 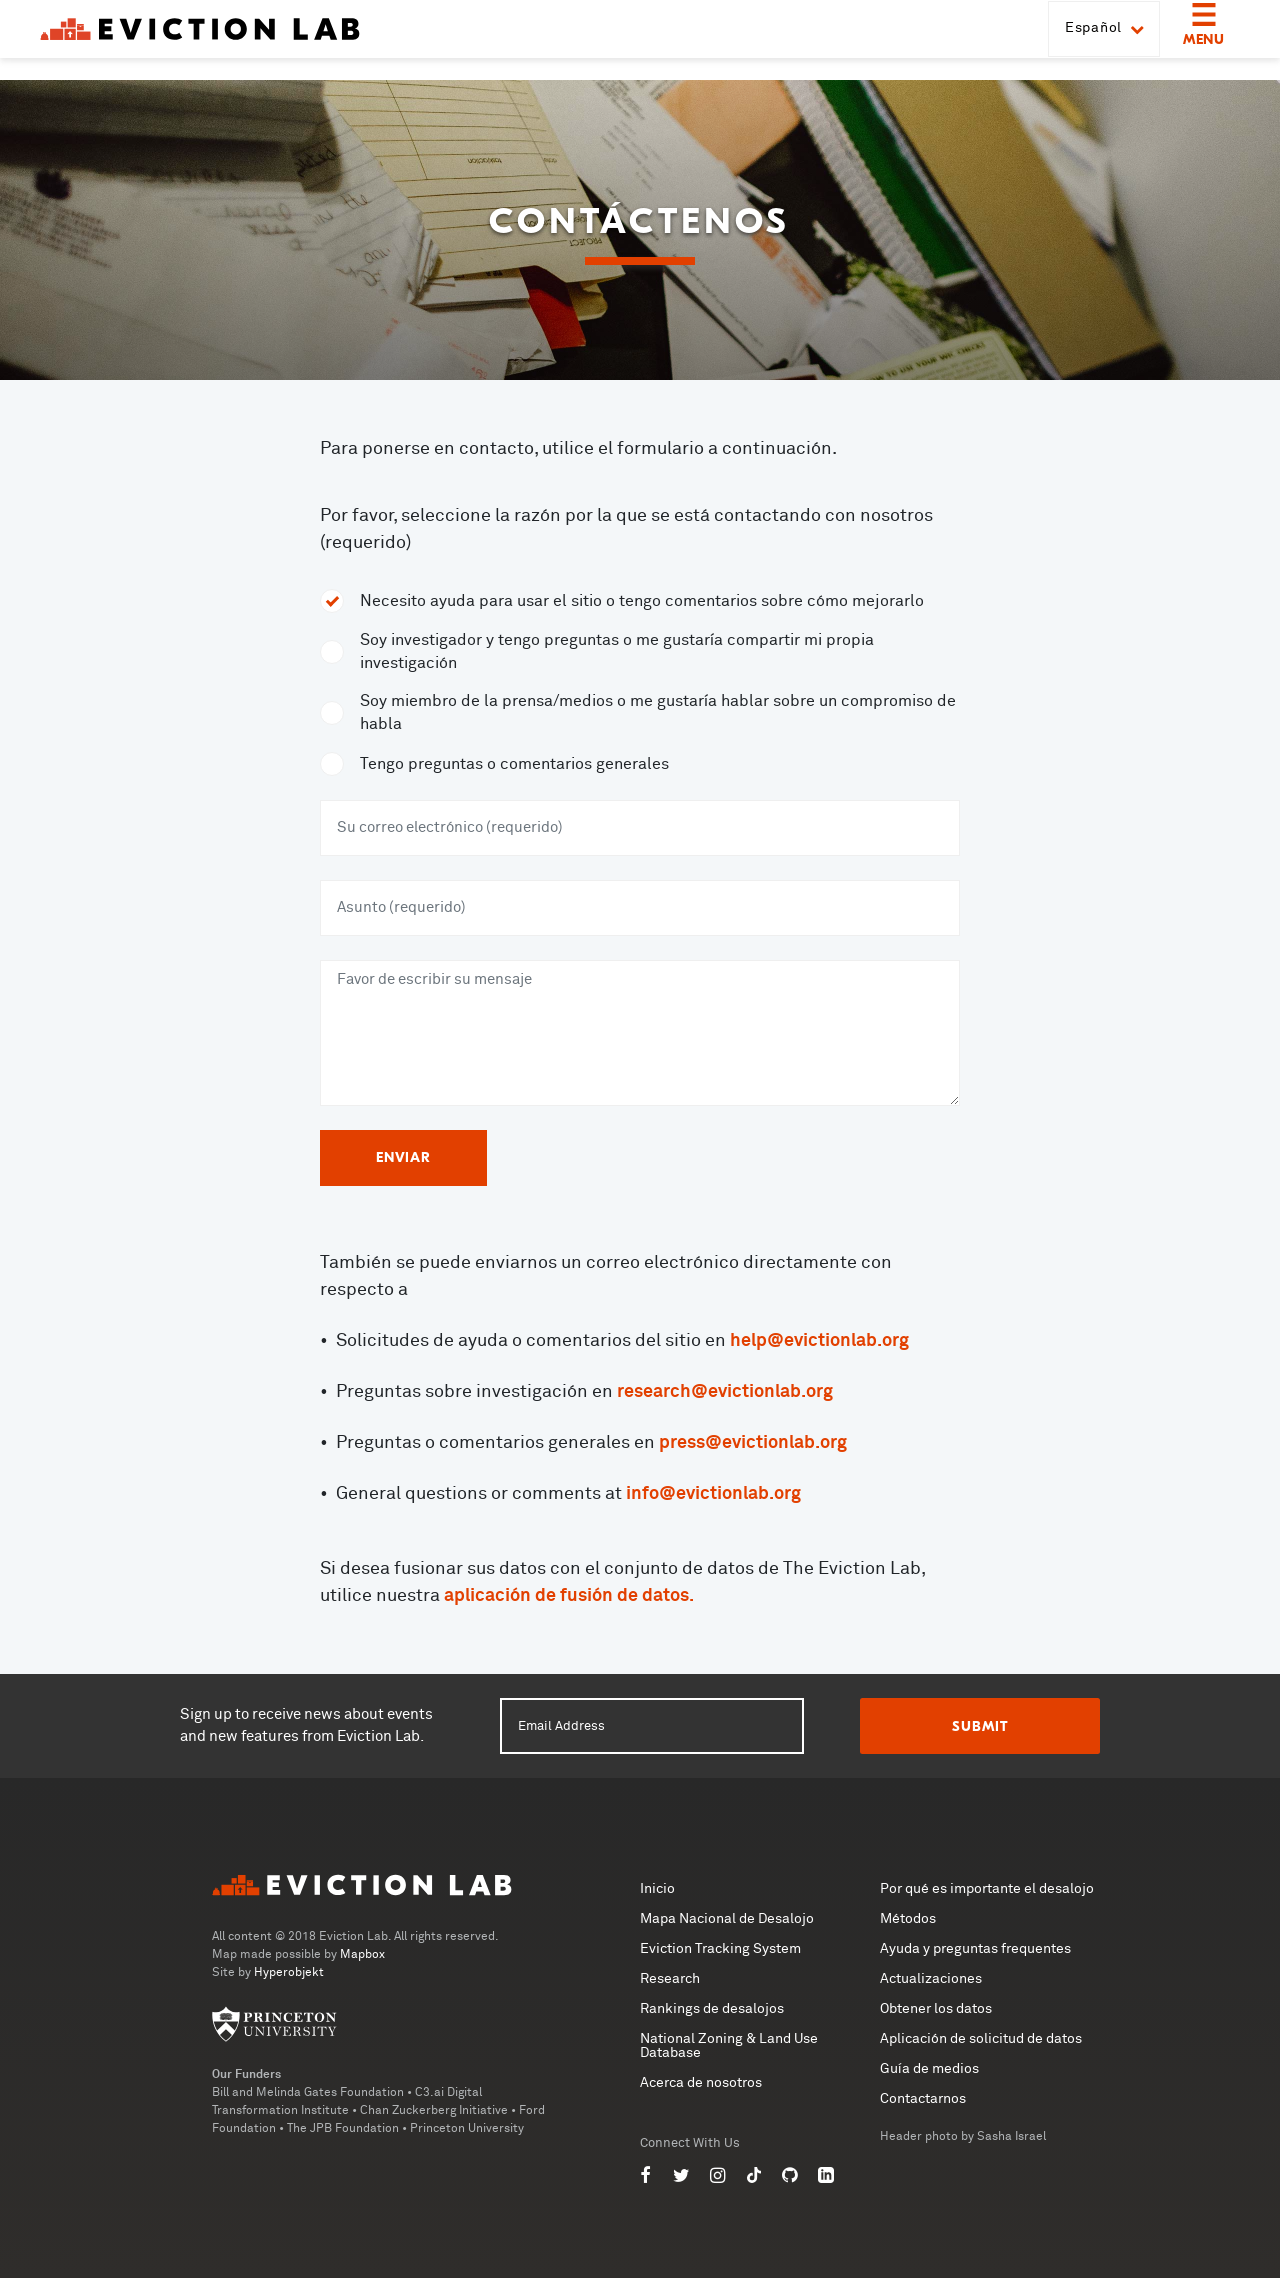 I want to click on Métodos, so click(x=908, y=1919).